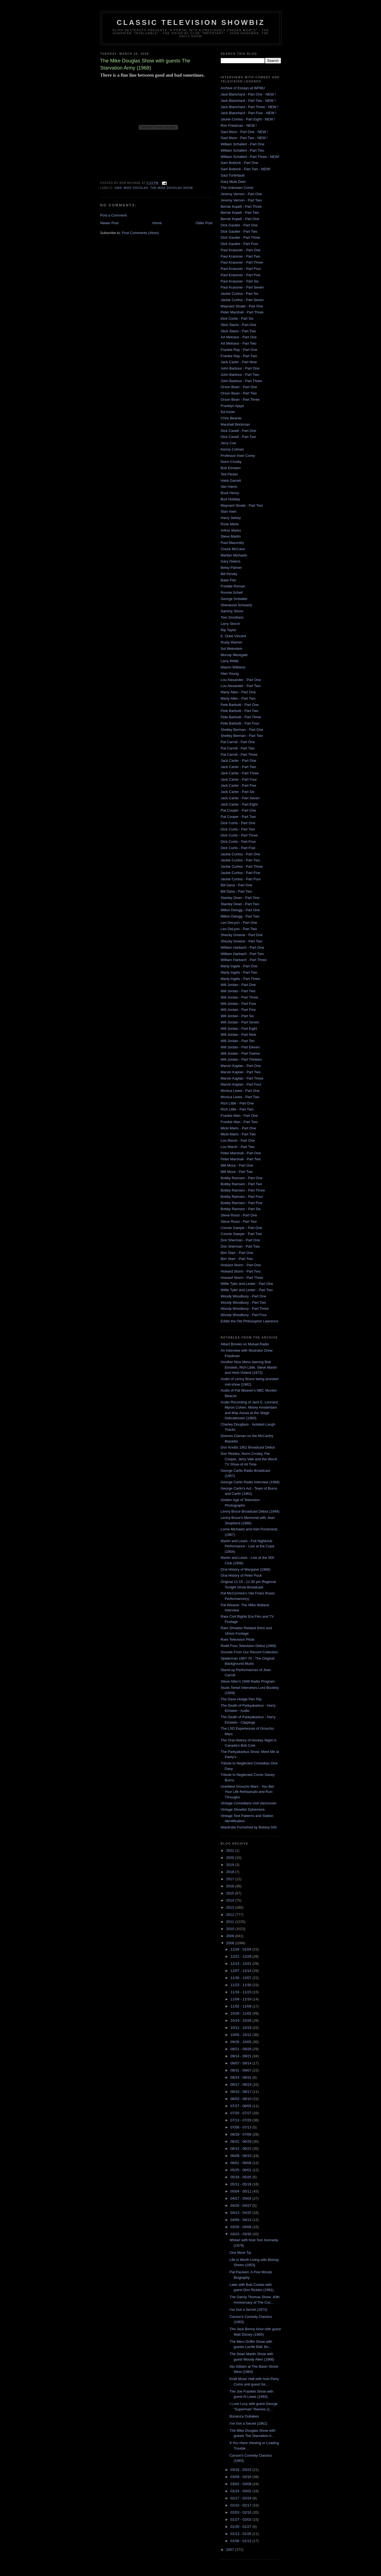 The width and height of the screenshot is (381, 2576). Describe the element at coordinates (249, 1367) in the screenshot. I see `Another Nice Mess starring Bob Einstein, Rich Little, Steve Martin and Herb Voland (1972)` at that location.